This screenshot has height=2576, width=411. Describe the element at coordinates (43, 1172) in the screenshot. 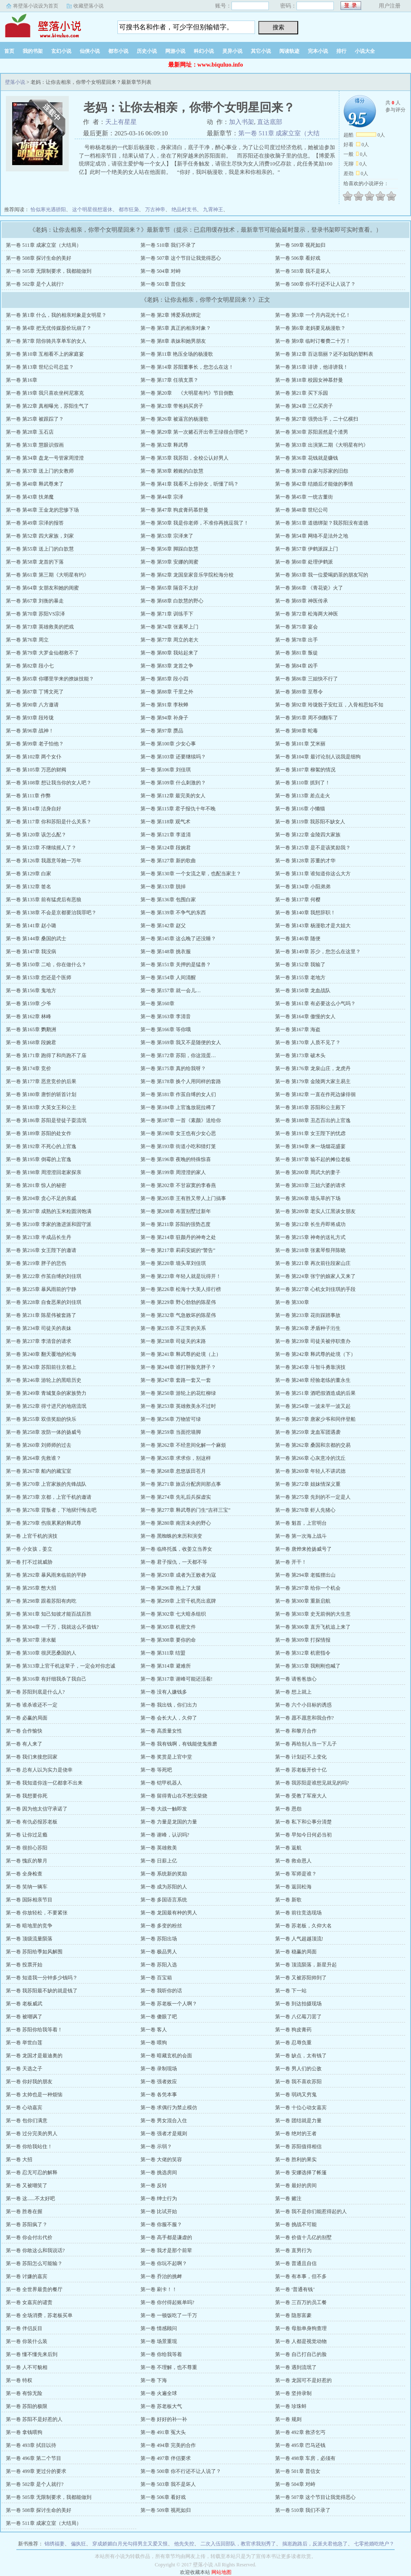

I see `第一卷 第198章 周澄澄回老家探亲` at that location.